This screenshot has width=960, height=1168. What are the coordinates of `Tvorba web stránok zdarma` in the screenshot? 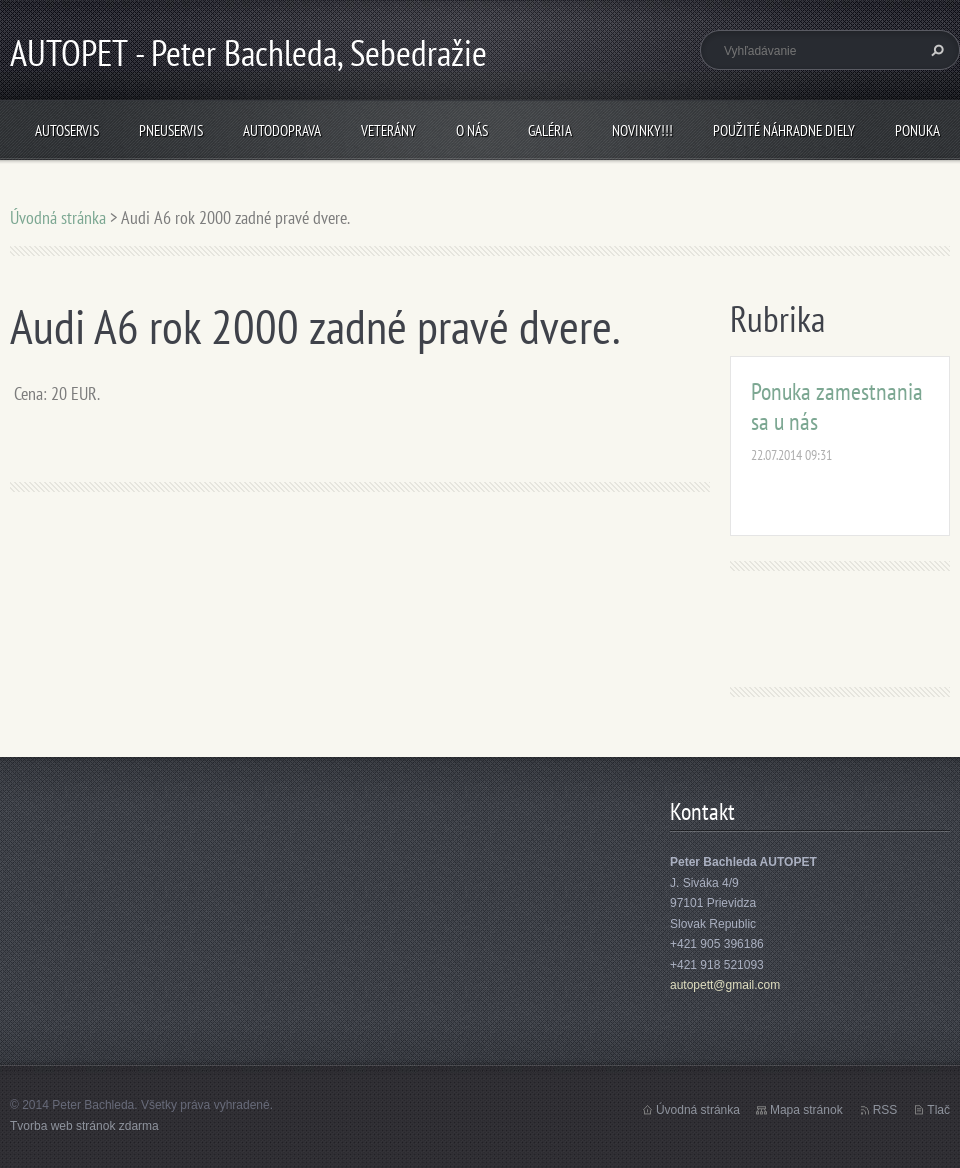 It's located at (84, 1126).